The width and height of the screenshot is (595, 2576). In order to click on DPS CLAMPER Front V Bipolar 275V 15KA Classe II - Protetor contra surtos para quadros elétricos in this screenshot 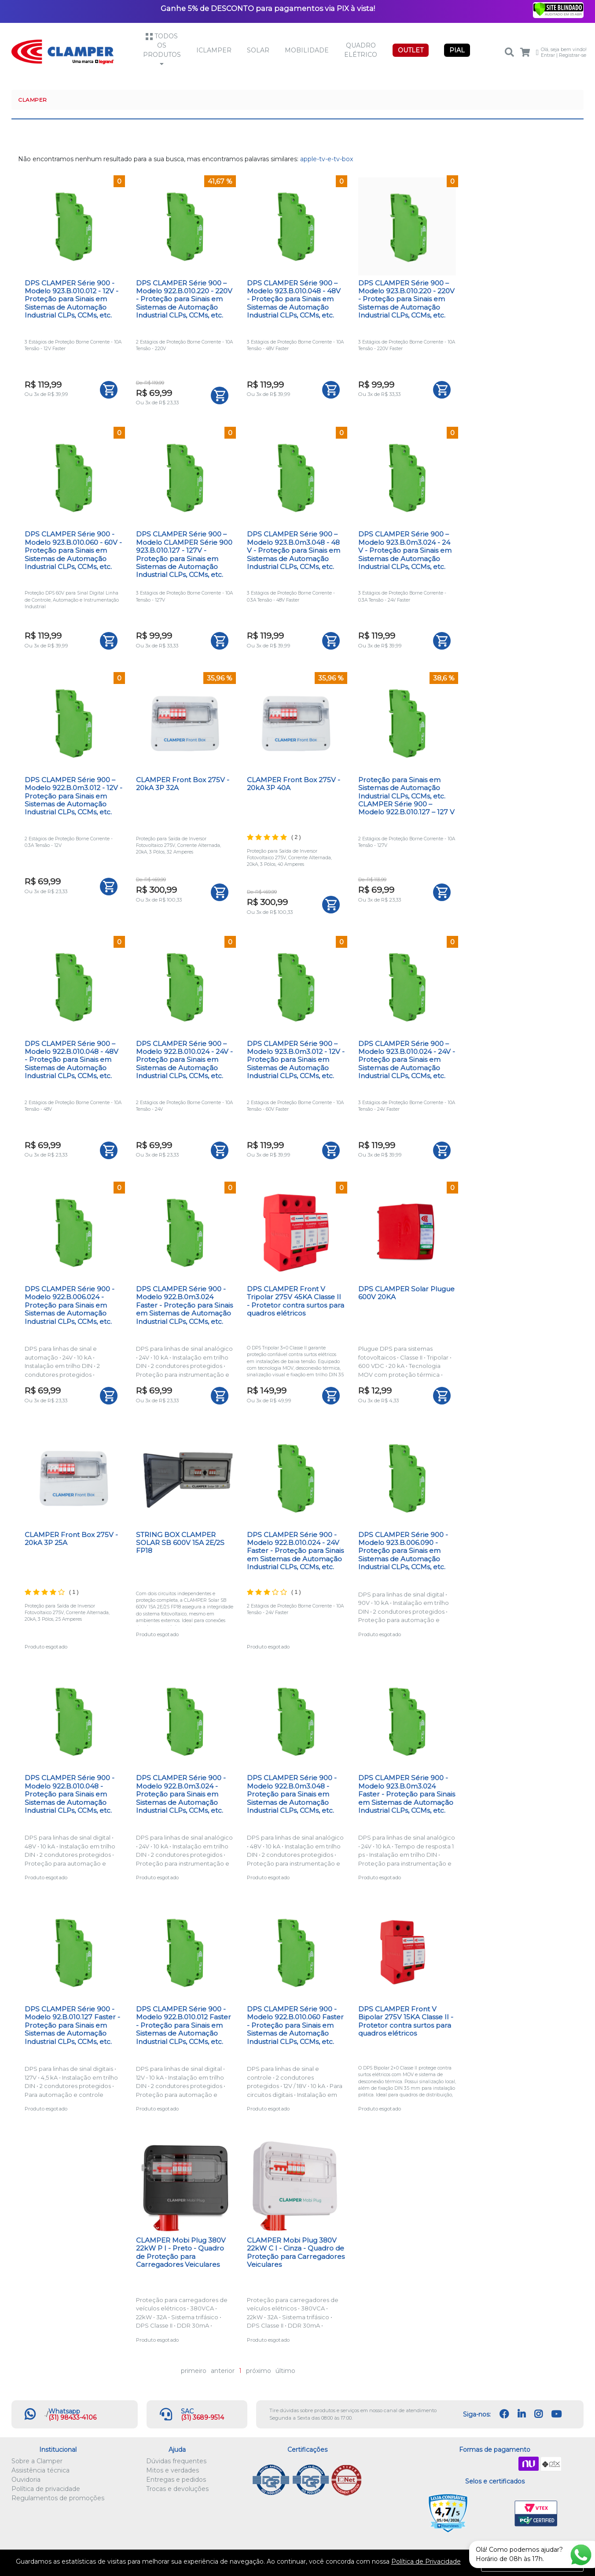, I will do `click(405, 2021)`.